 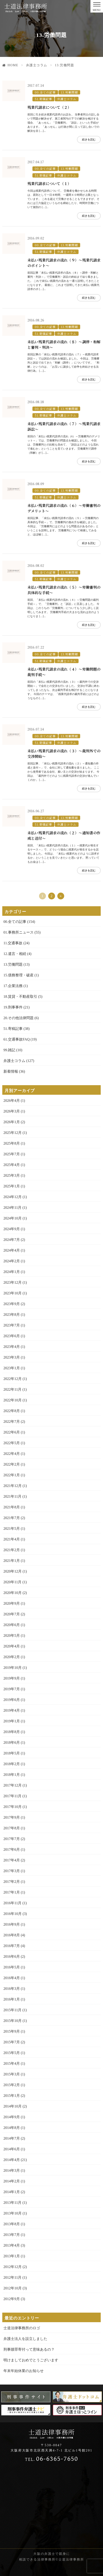 I want to click on 新着情報, so click(x=10, y=1071).